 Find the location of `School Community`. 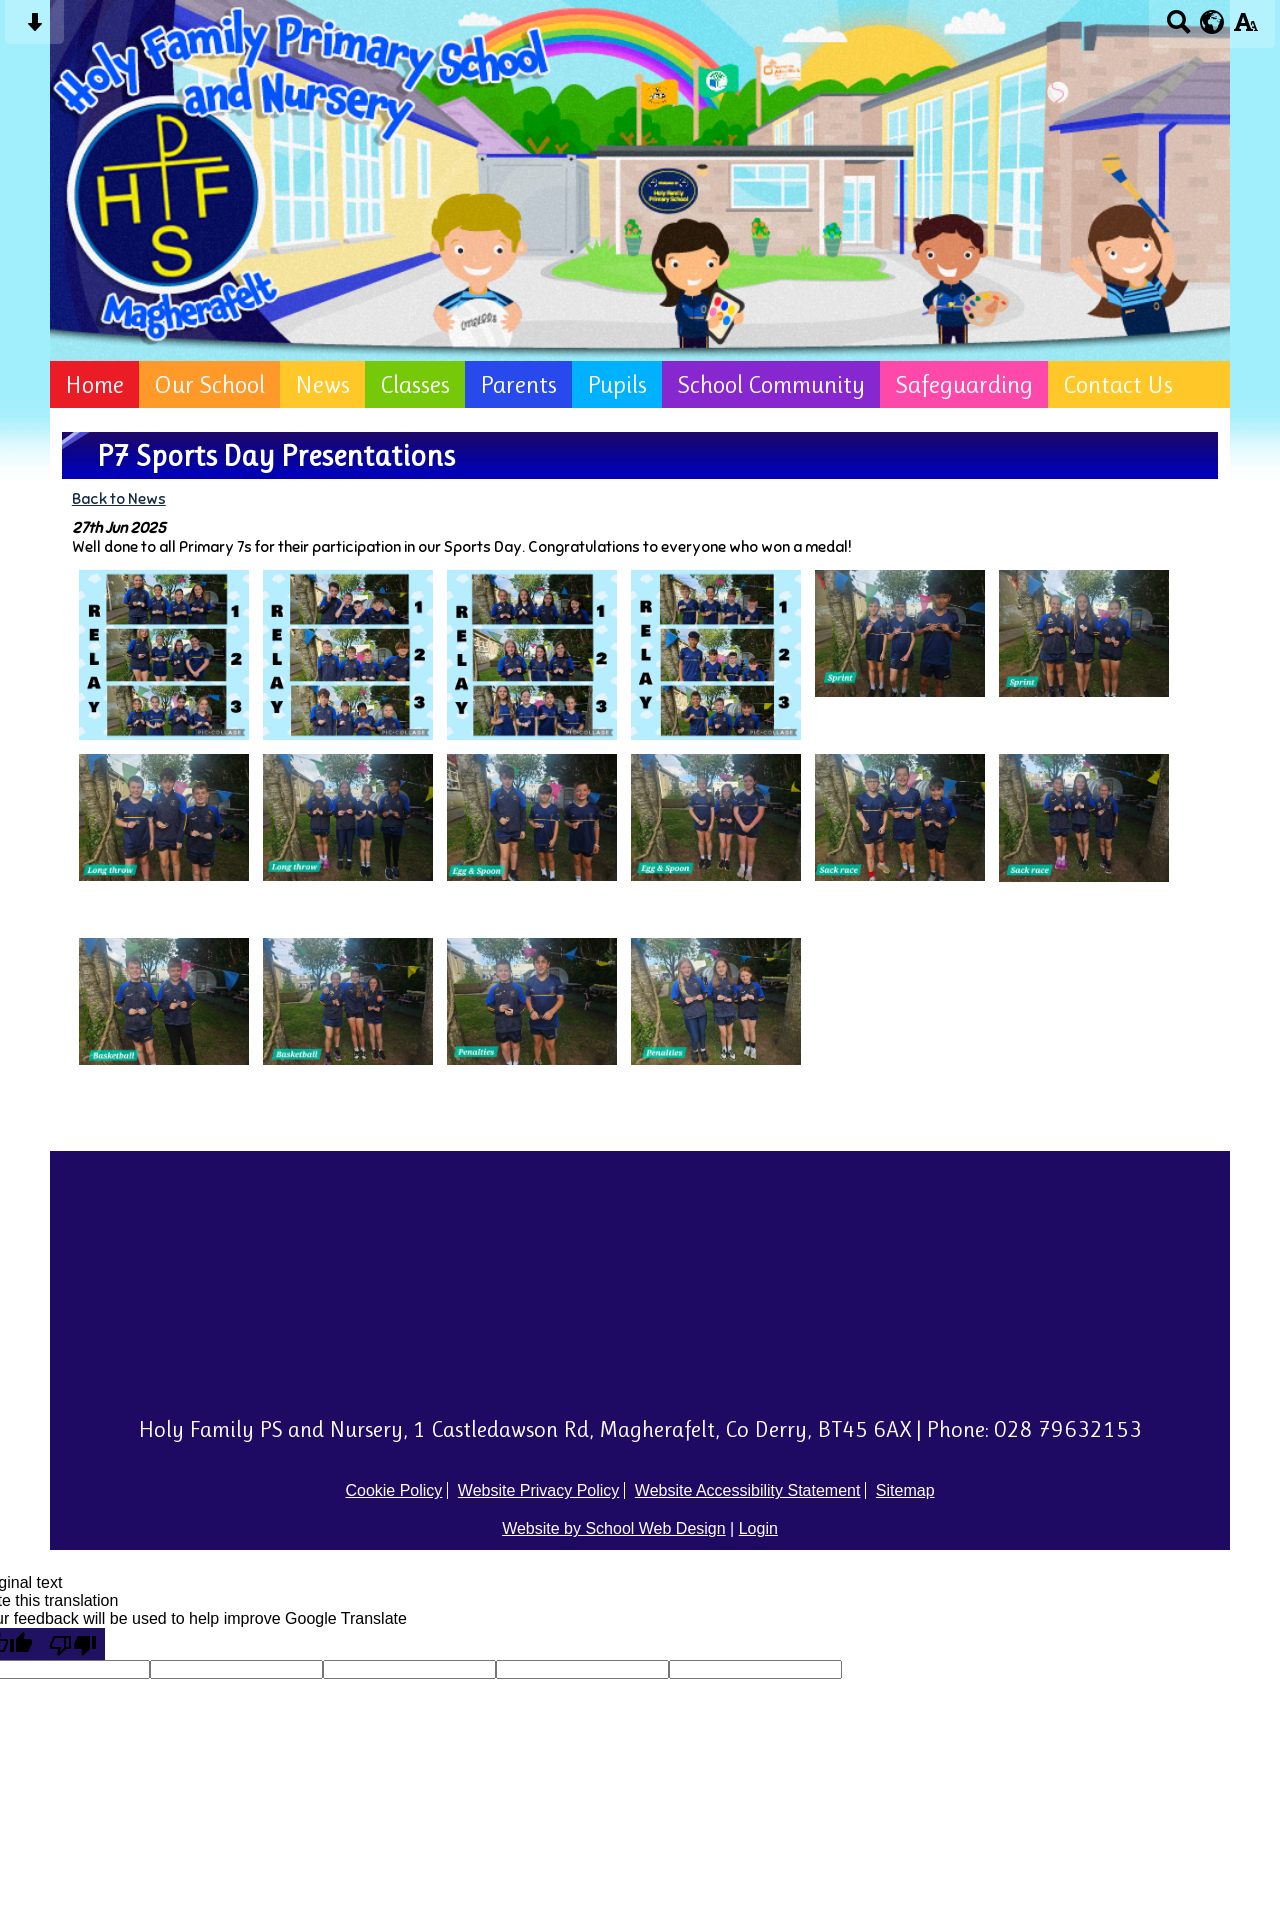

School Community is located at coordinates (771, 384).